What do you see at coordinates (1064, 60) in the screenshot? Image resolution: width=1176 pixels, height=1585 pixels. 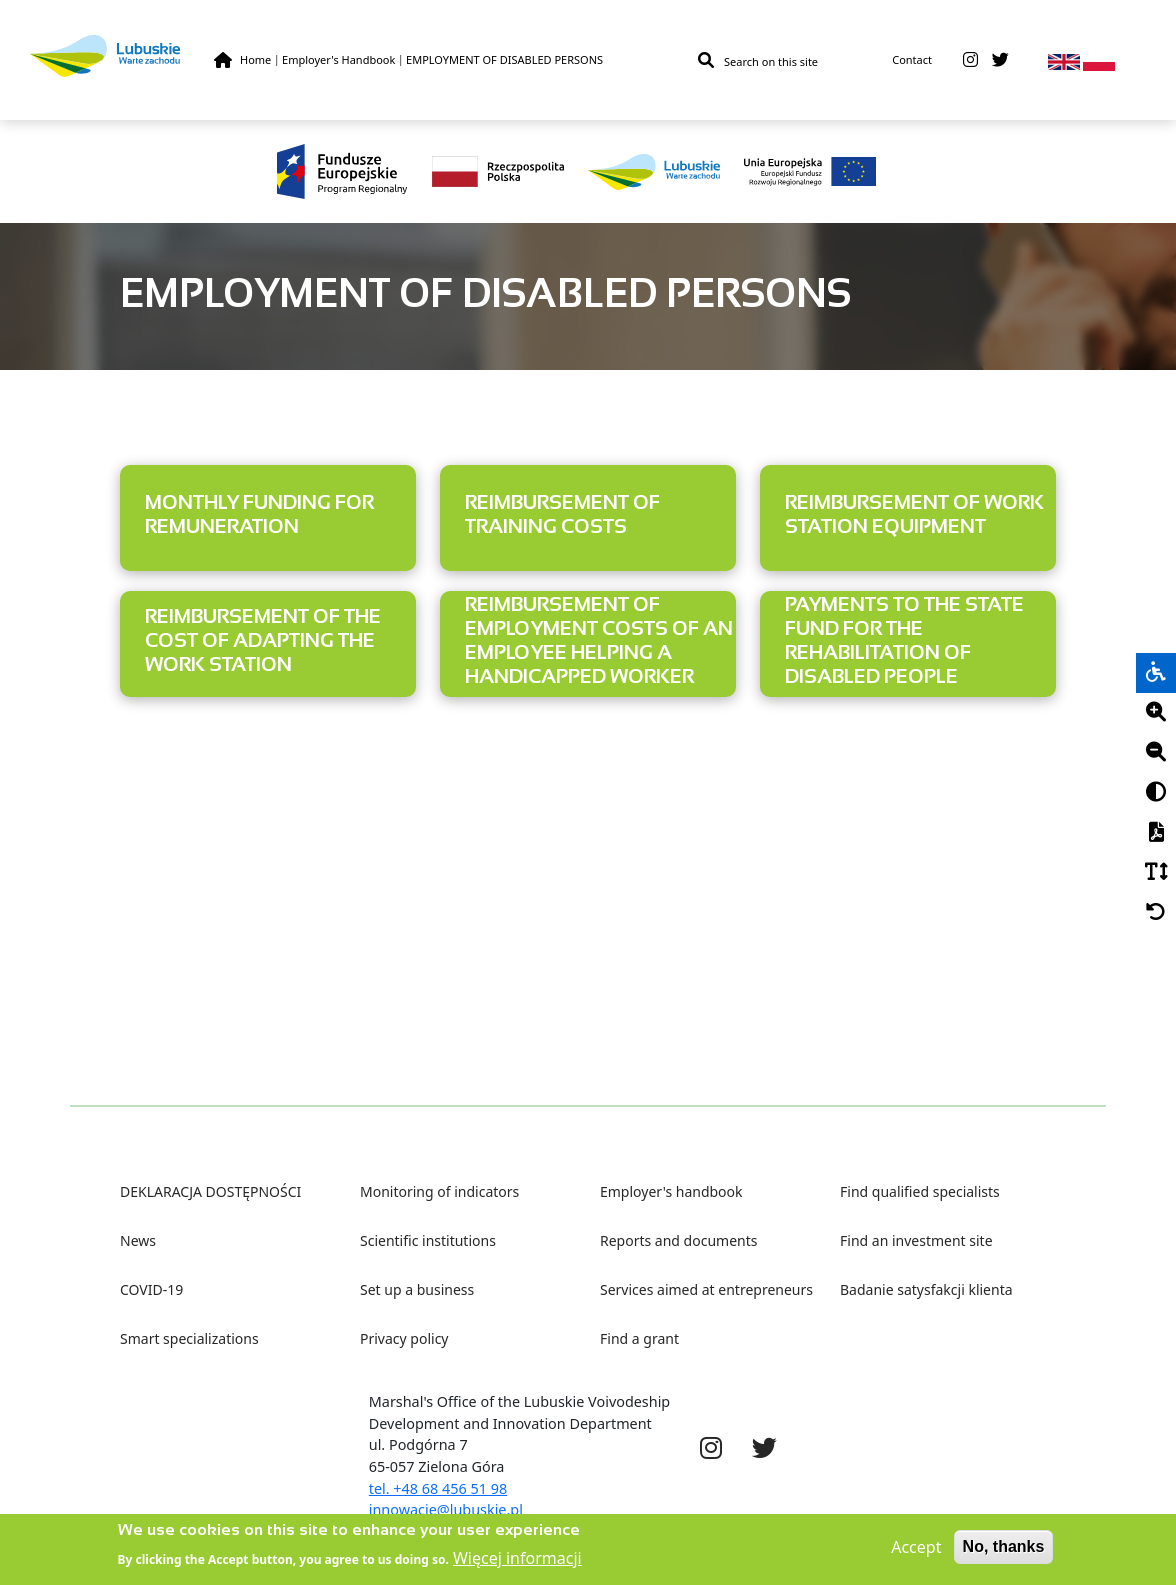 I see `[en]` at bounding box center [1064, 60].